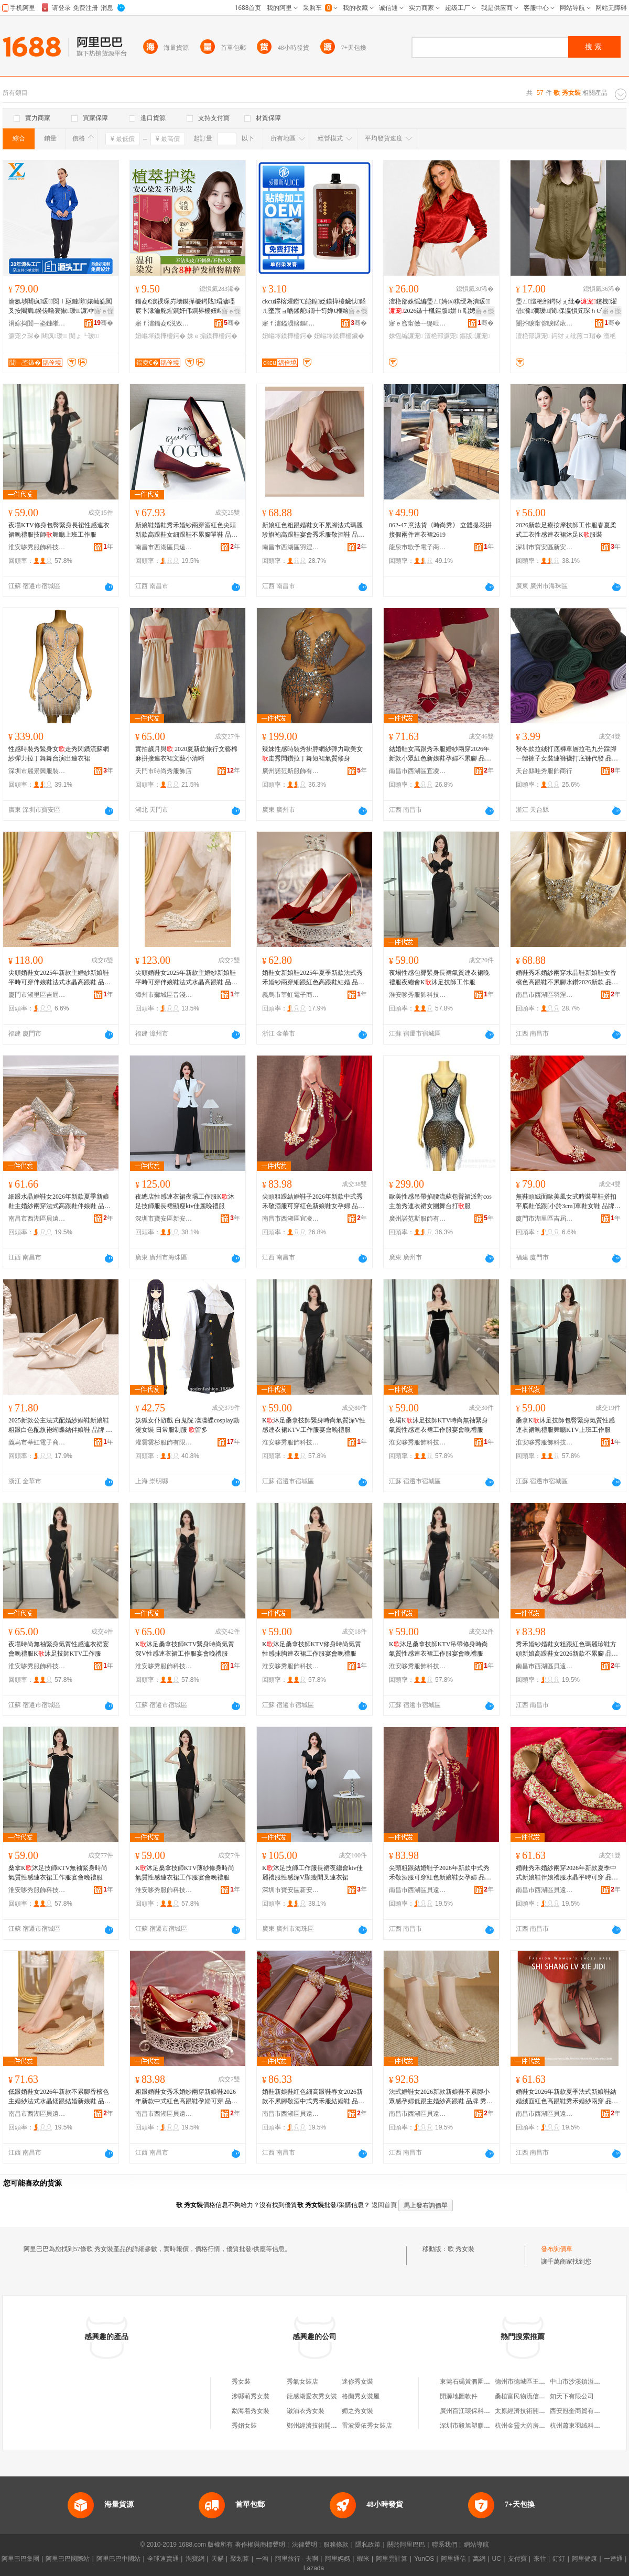 The height and width of the screenshot is (2576, 629). What do you see at coordinates (567, 307) in the screenshot?
I see `璺ㄥ澶栬部鍔犲ぇ纰�鑳栧濯借瀵澗瑗～閬倸瀛愪笂琛ｈ€佸勾浜哄コ鐭闁嬭～` at bounding box center [567, 307].